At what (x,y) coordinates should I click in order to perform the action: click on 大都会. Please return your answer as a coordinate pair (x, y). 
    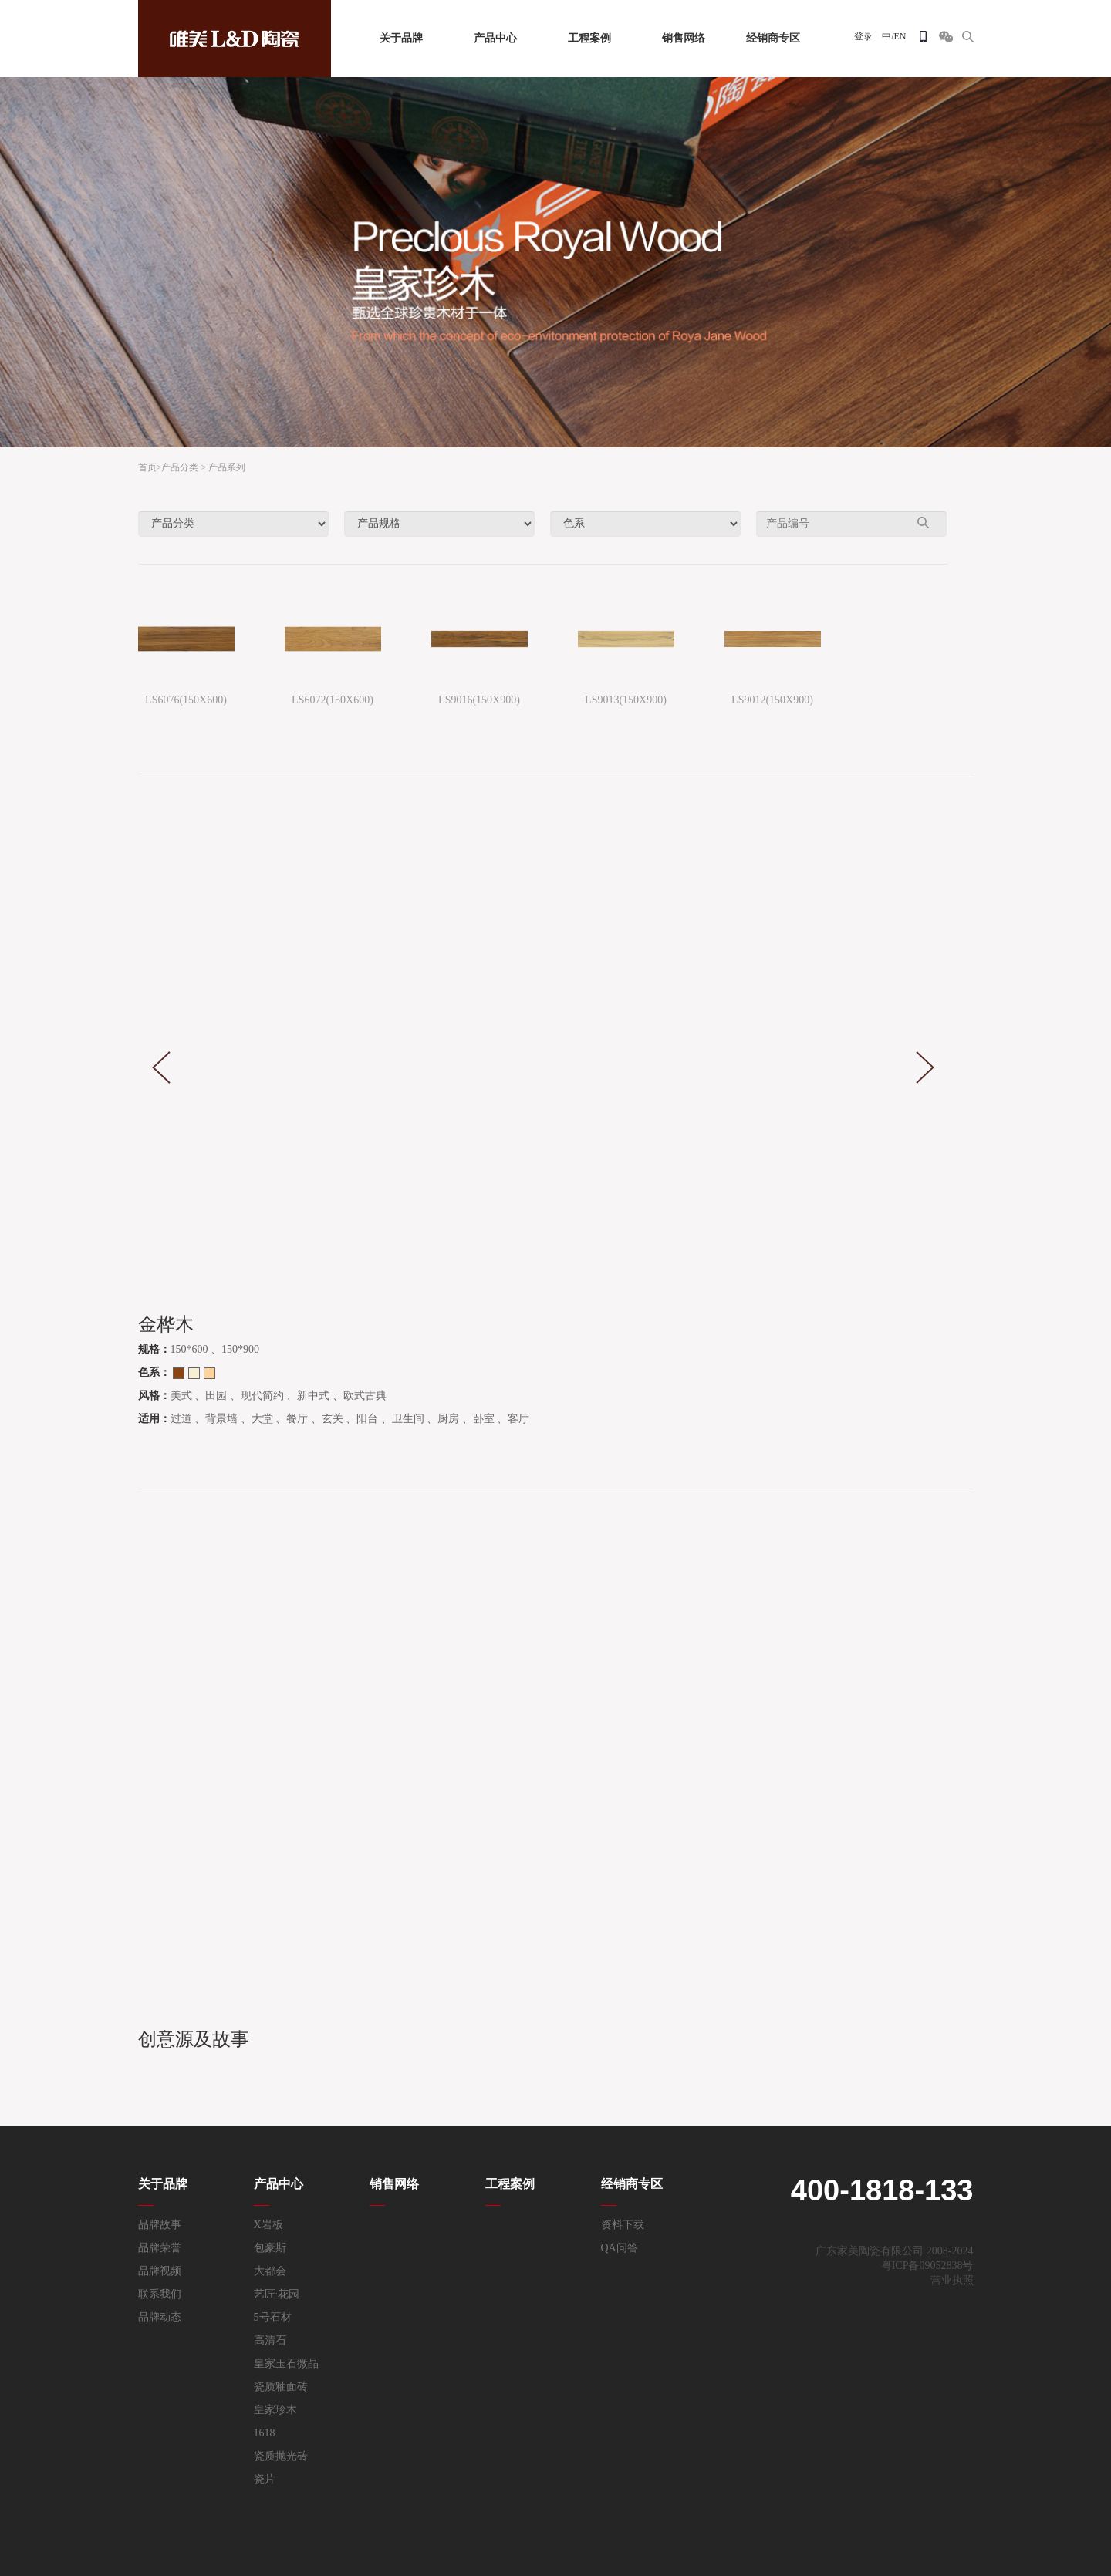
    Looking at the image, I should click on (270, 2271).